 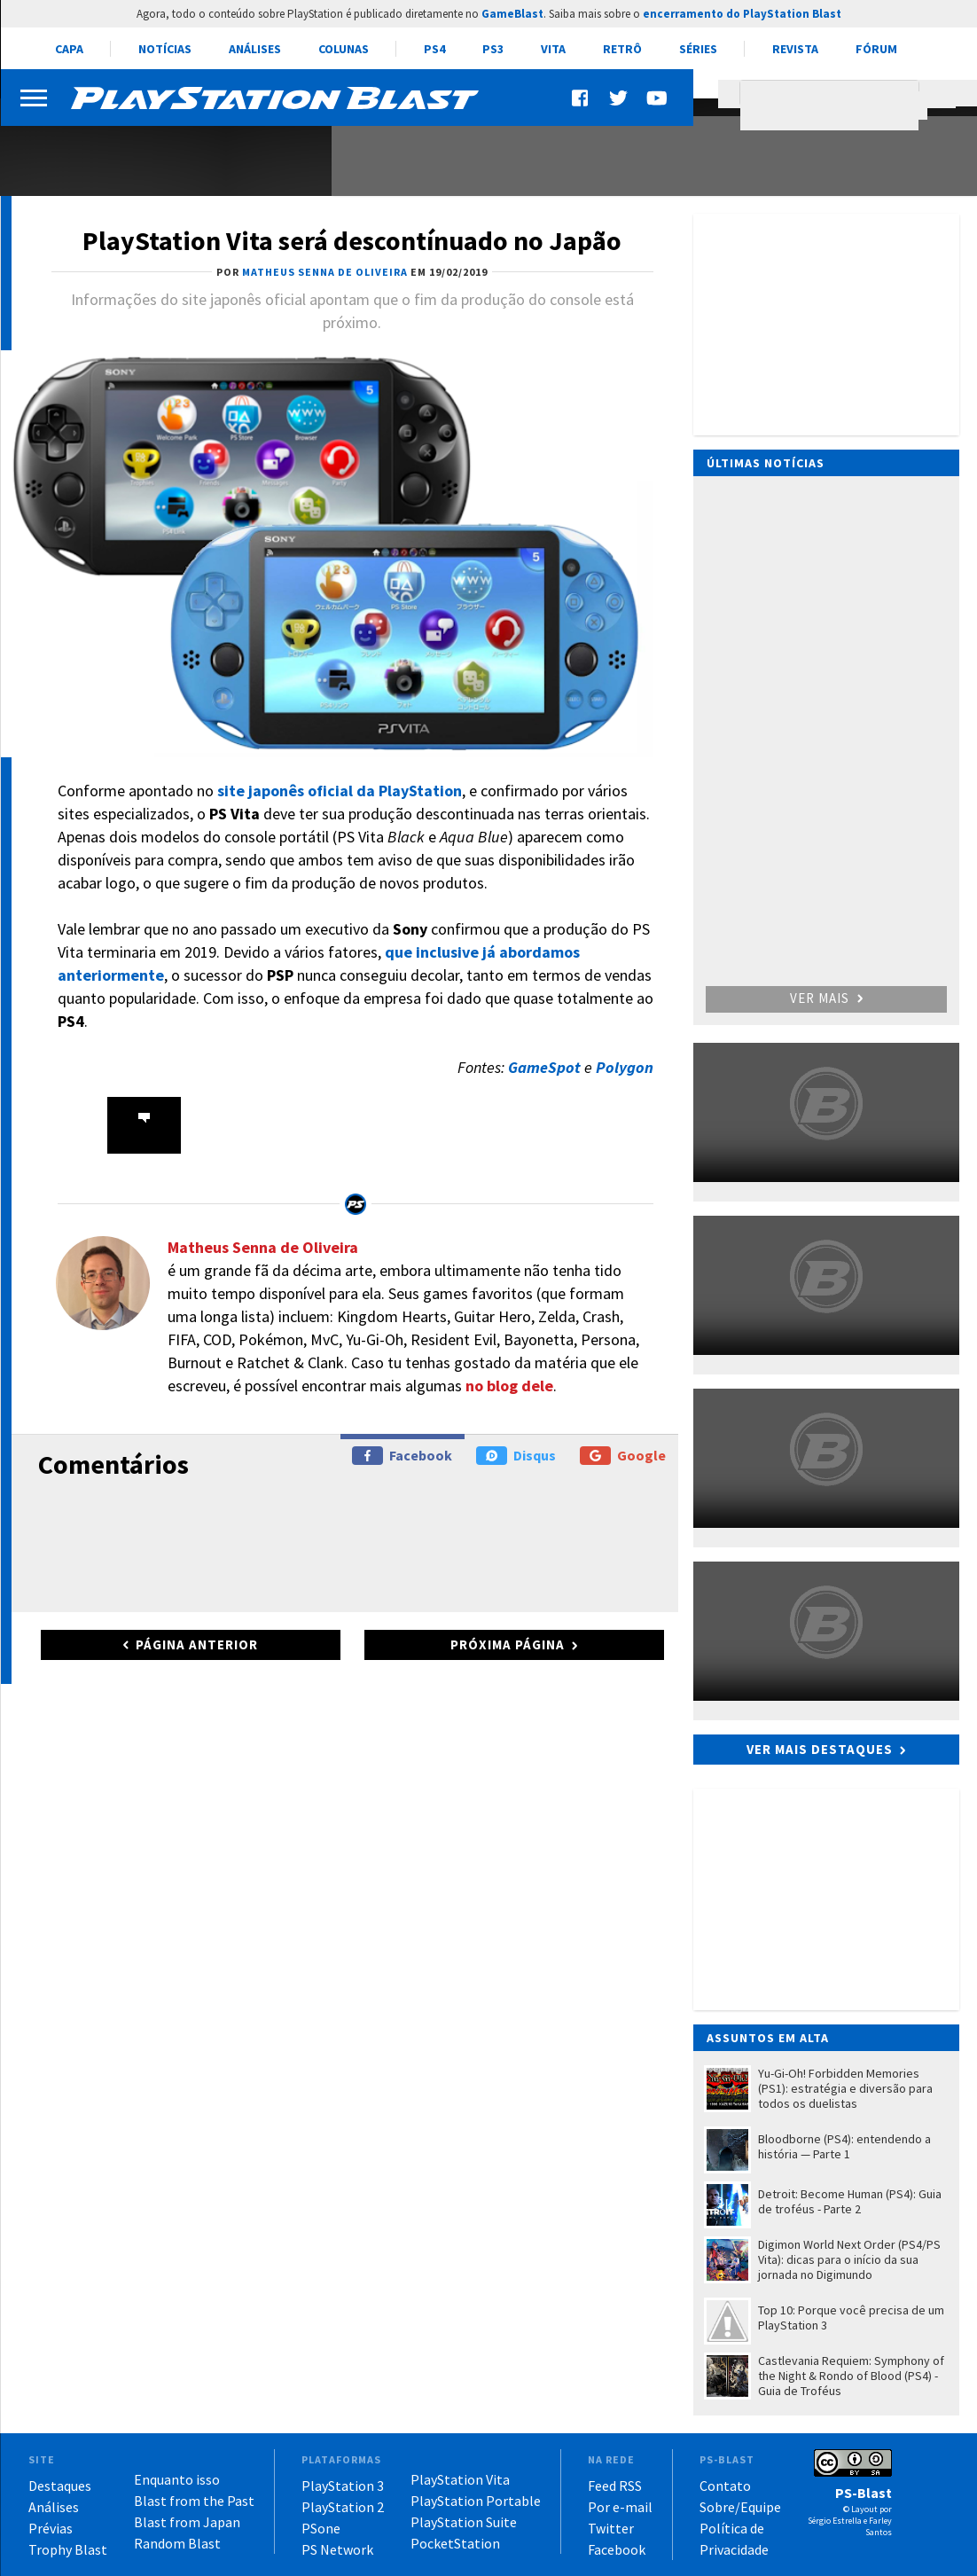 I want to click on Notícias, so click(x=164, y=49).